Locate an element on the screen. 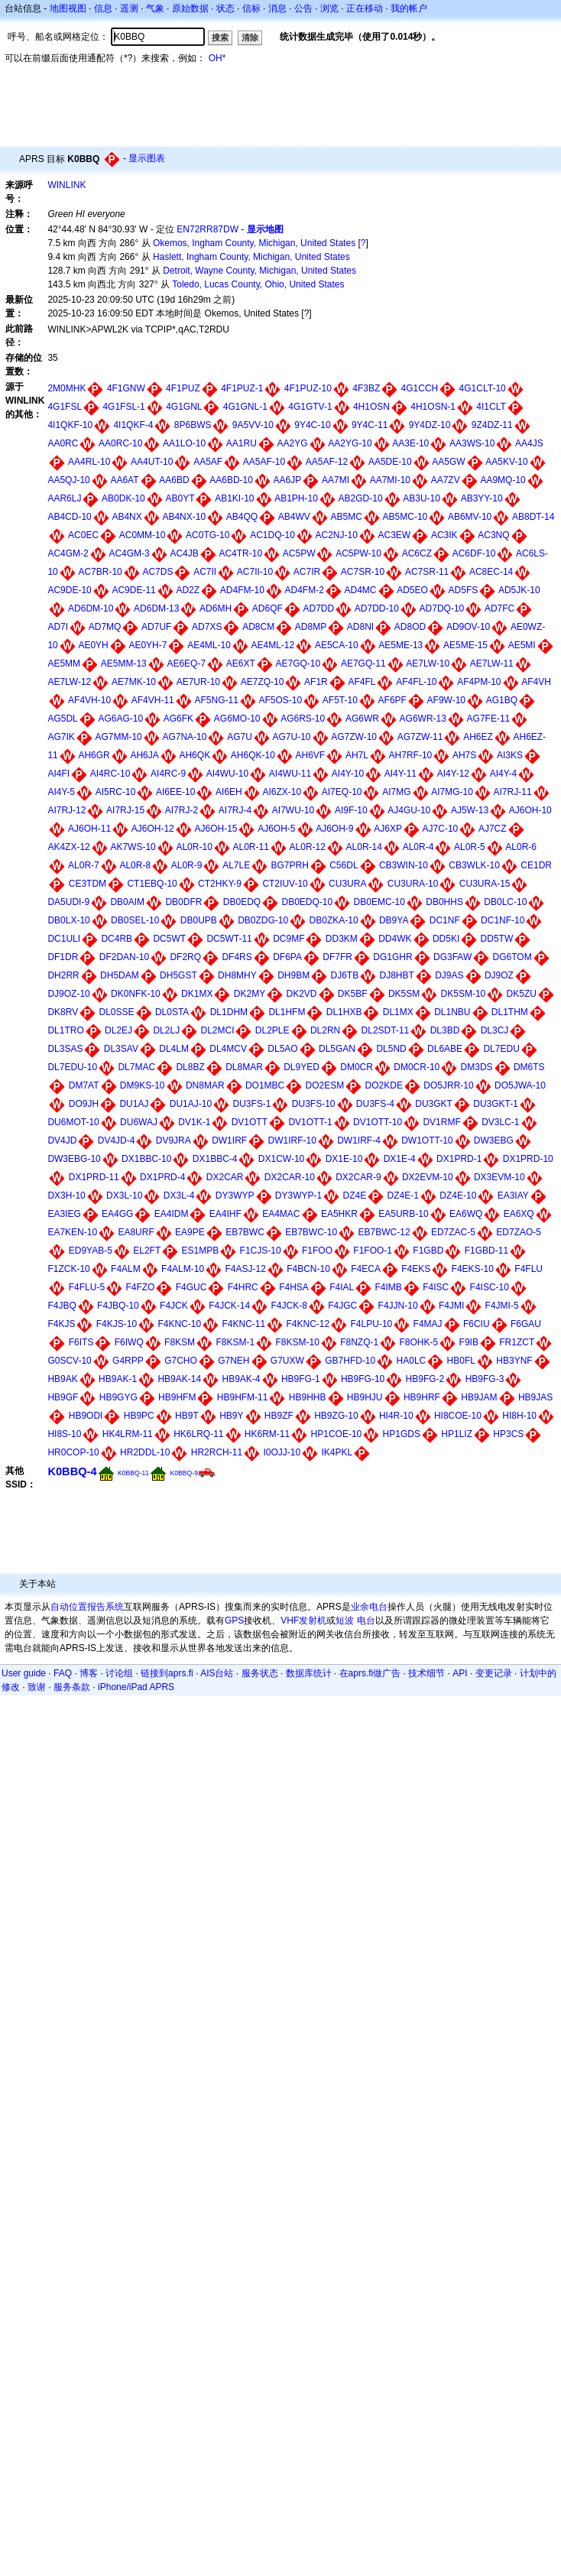  DF6PA is located at coordinates (287, 957).